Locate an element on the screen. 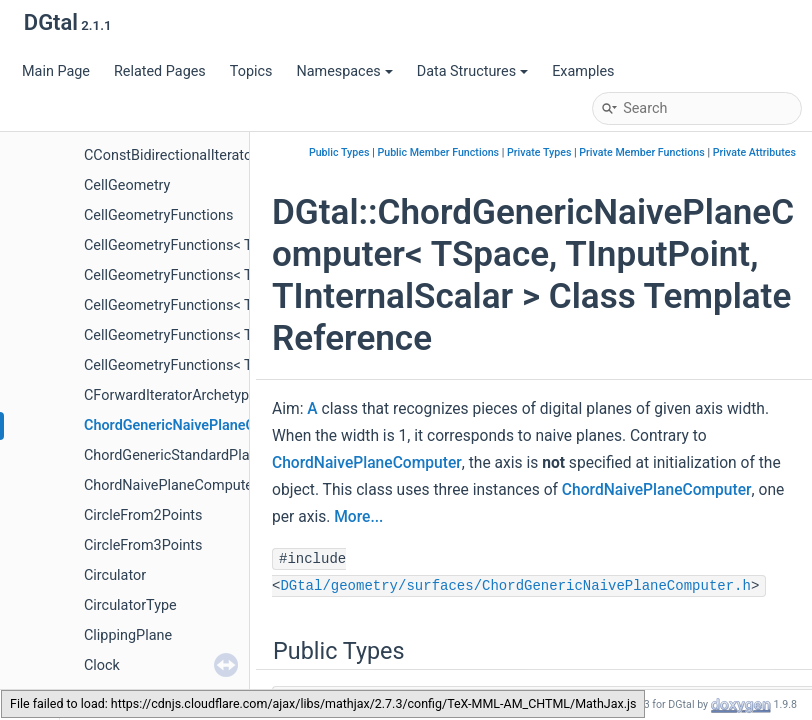 This screenshot has width=812, height=720. CellGeometryFunctions< TKSpace, 2, 2 > is located at coordinates (212, 305).